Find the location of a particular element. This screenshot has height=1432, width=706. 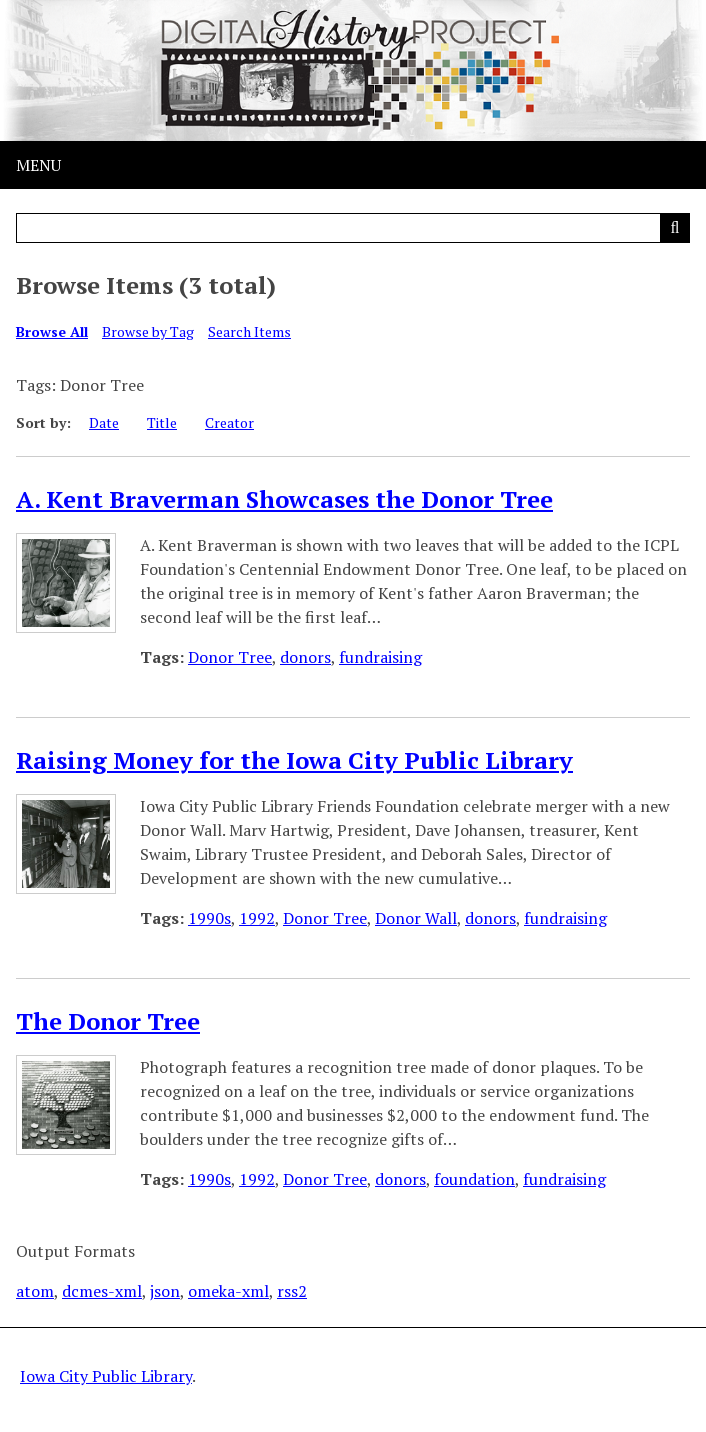

Donor Wall is located at coordinates (416, 918).